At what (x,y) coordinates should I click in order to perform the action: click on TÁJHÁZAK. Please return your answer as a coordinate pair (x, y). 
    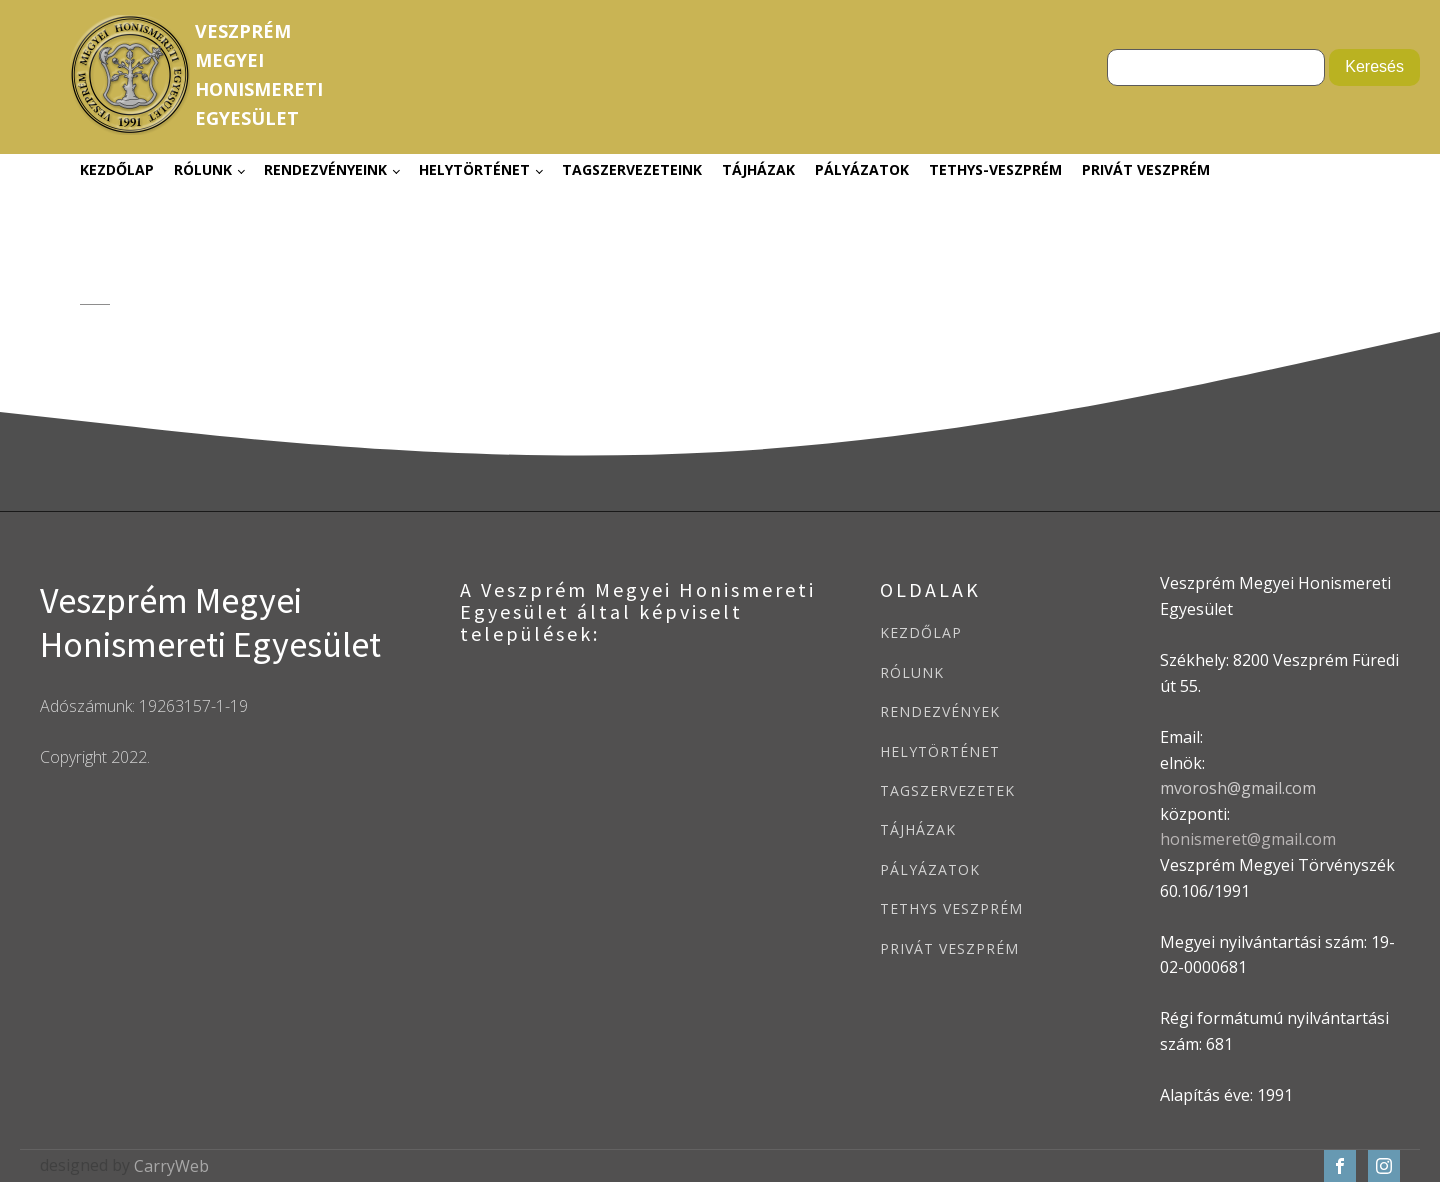
    Looking at the image, I should click on (918, 829).